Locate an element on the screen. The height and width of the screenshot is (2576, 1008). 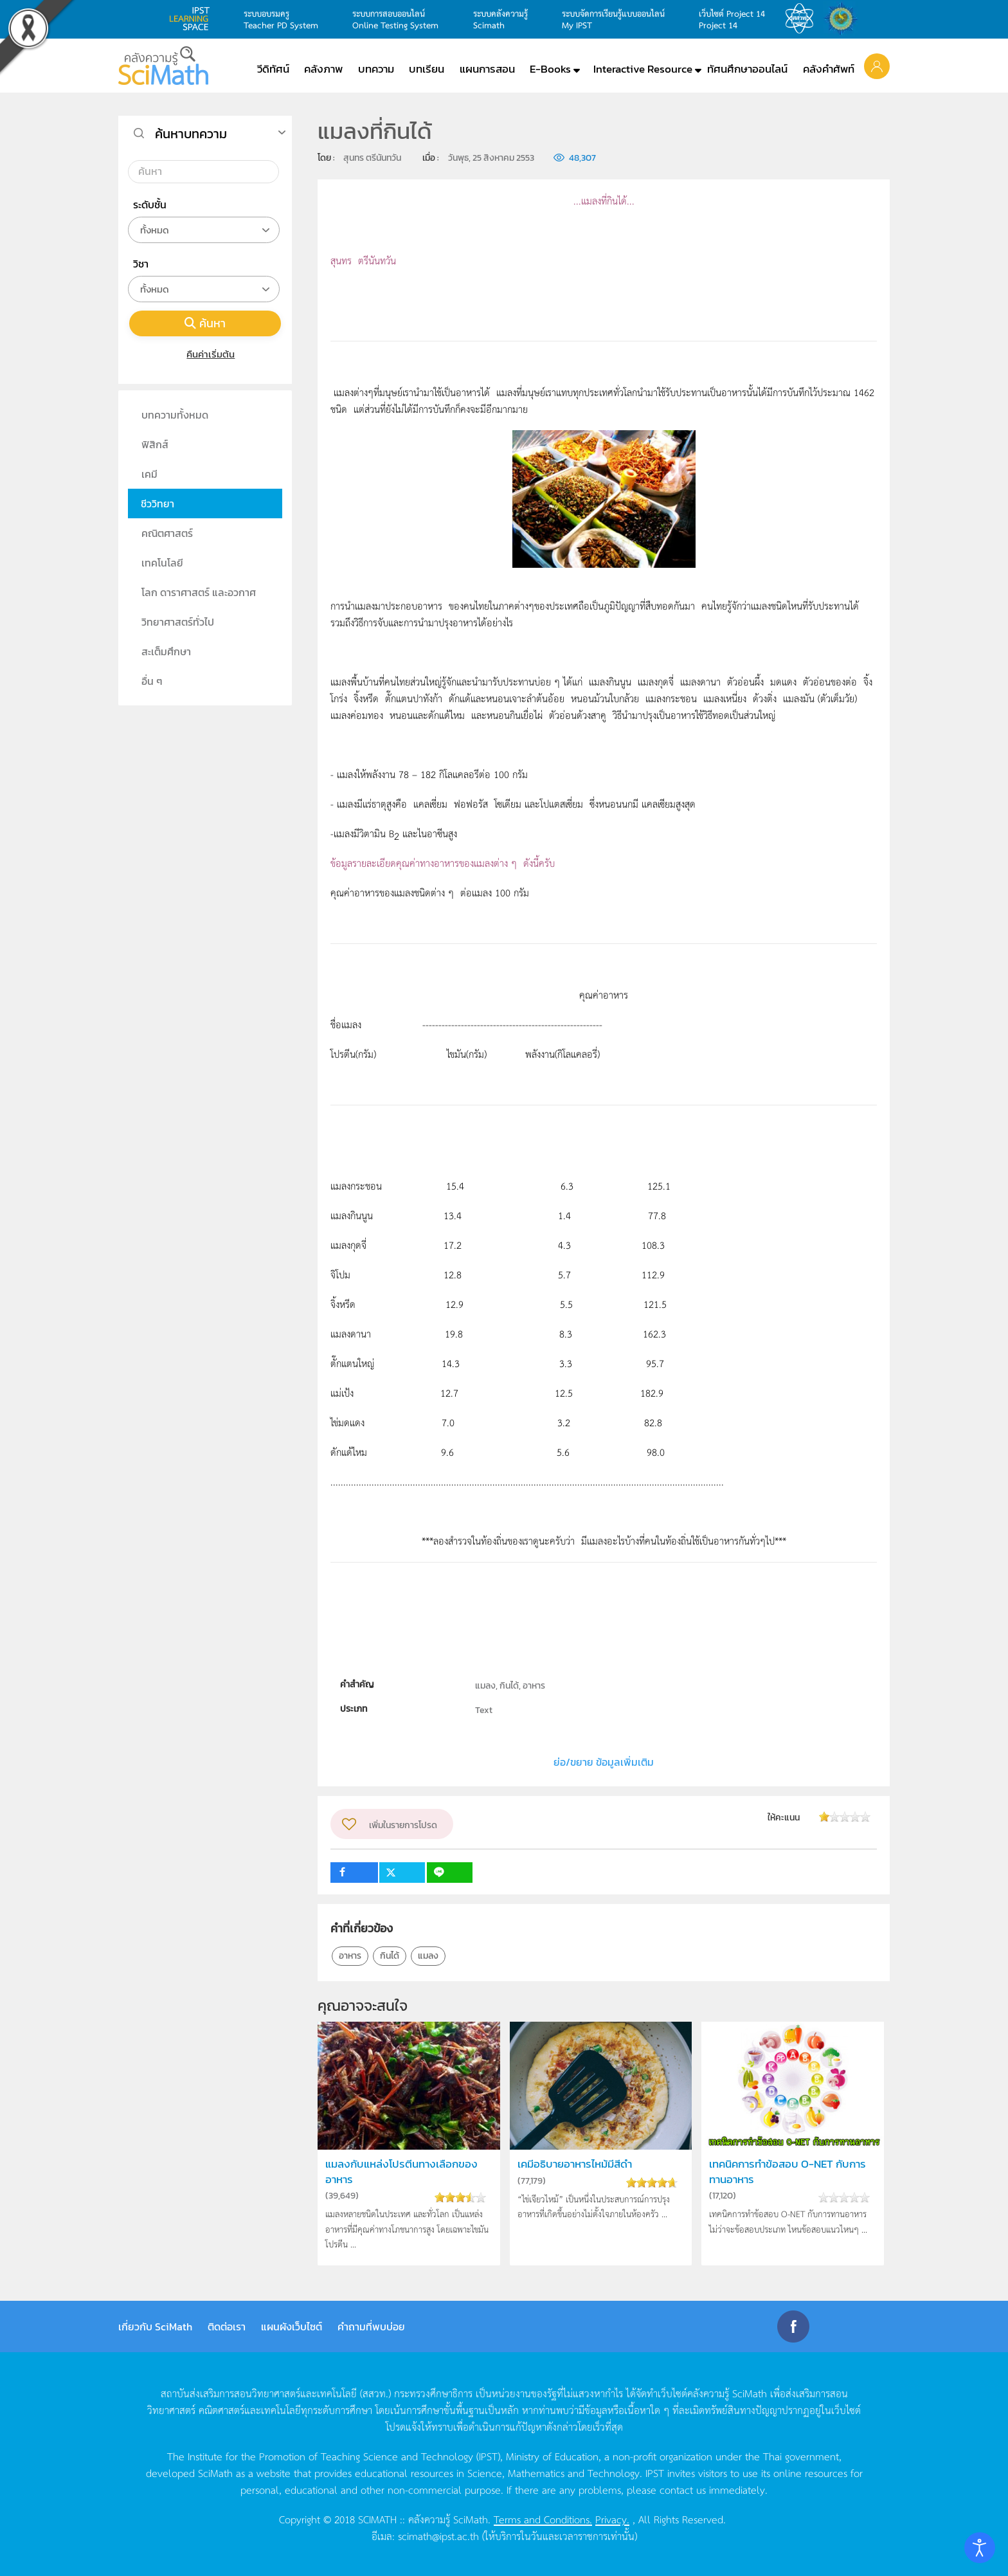
ค้นหา is located at coordinates (205, 323).